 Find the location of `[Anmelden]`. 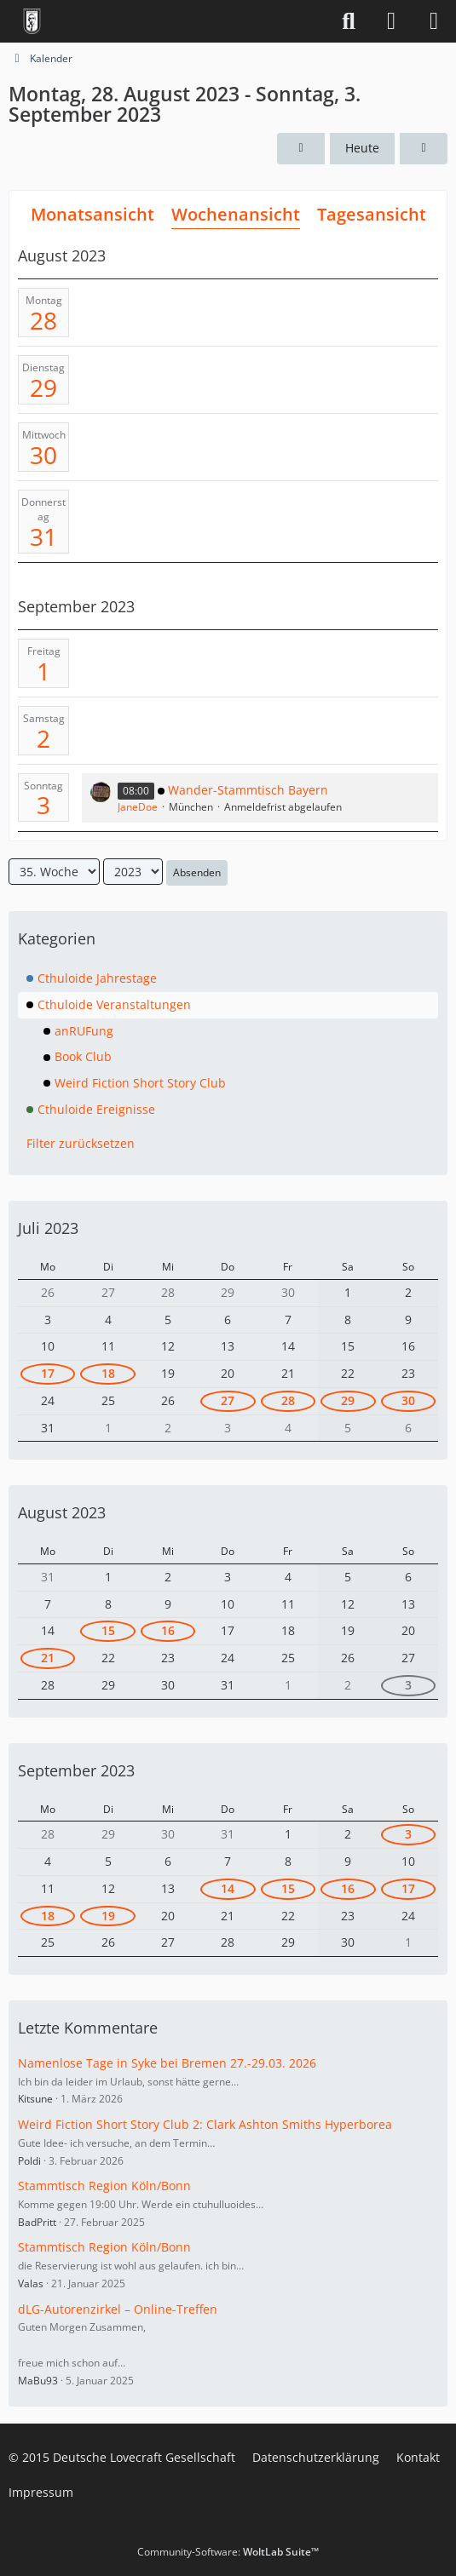

[Anmelden] is located at coordinates (391, 21).